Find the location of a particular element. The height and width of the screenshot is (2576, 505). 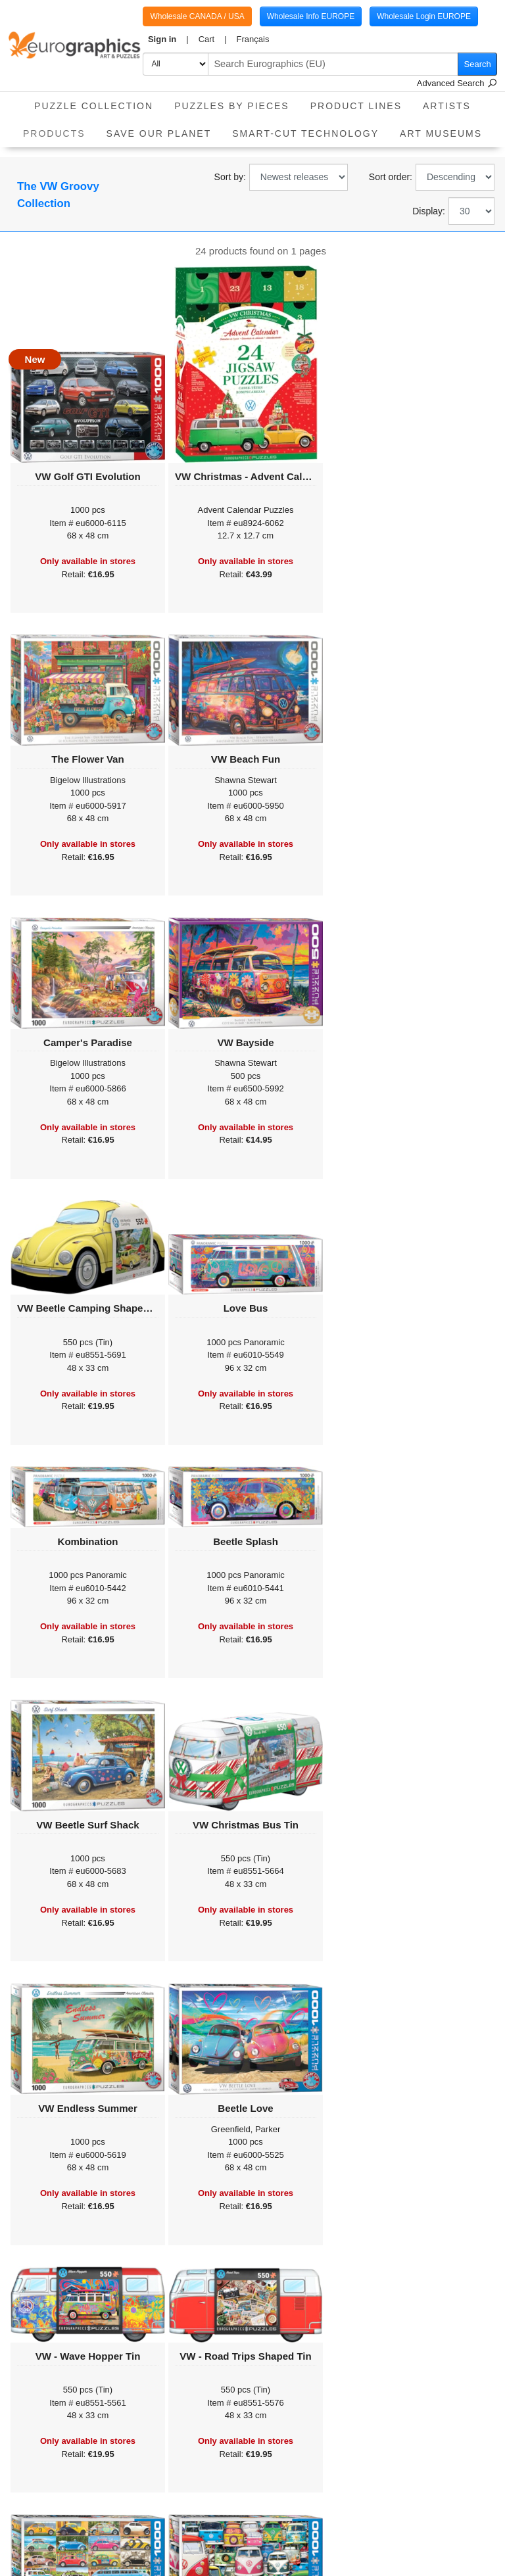

Sort by: is located at coordinates (230, 177).